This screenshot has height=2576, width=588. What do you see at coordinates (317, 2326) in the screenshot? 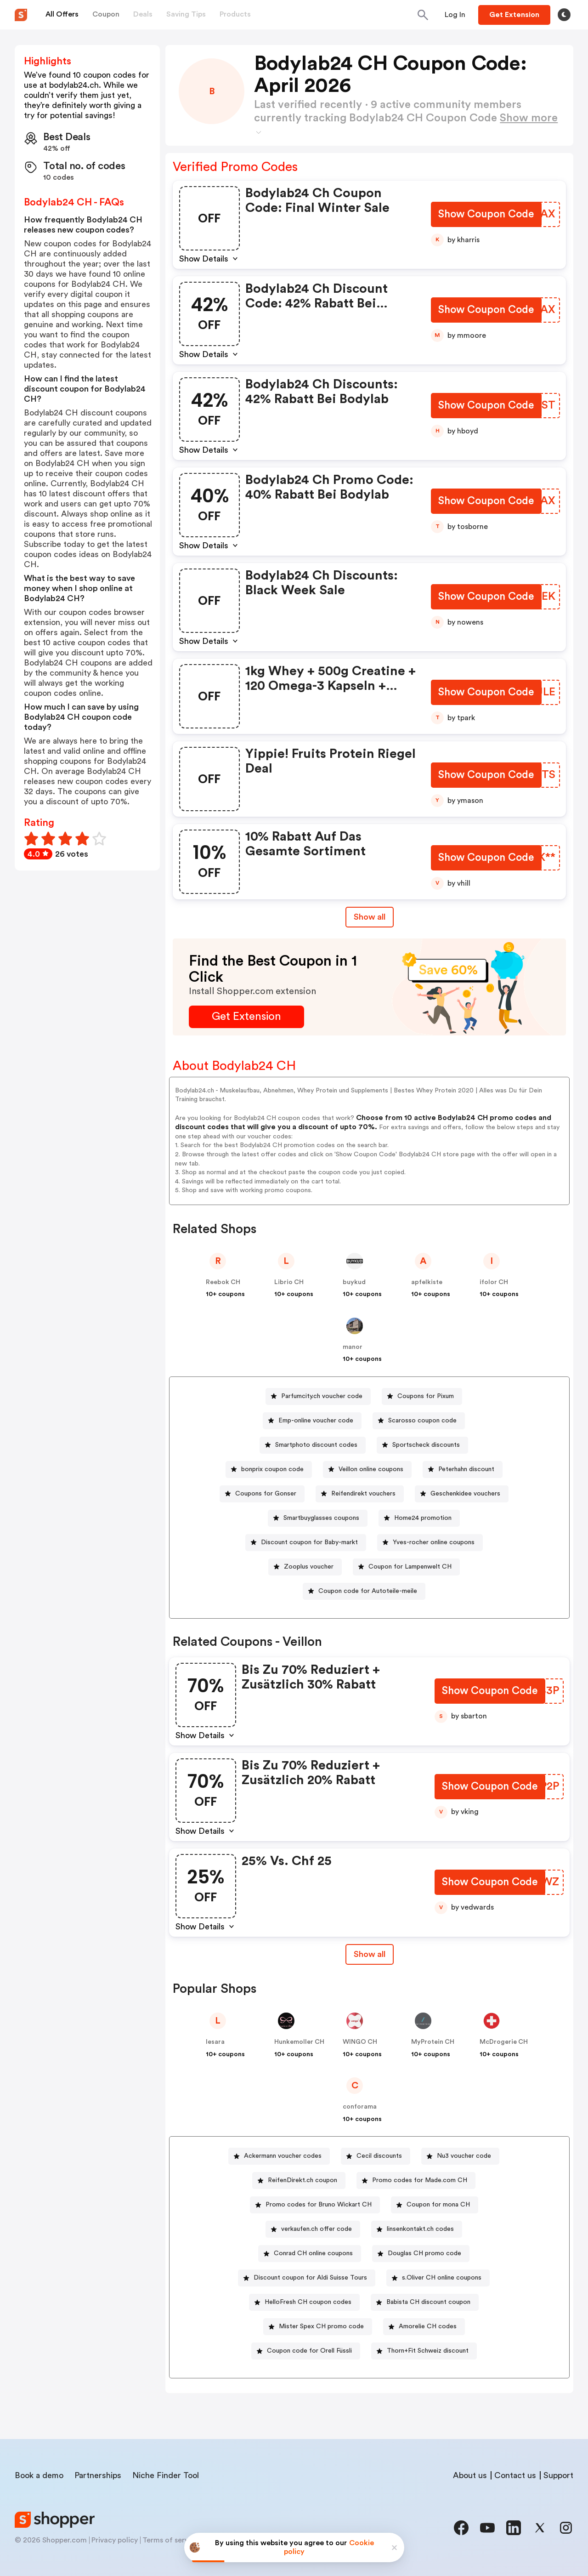
I see `[Mister Spex CH promo code Button]` at bounding box center [317, 2326].